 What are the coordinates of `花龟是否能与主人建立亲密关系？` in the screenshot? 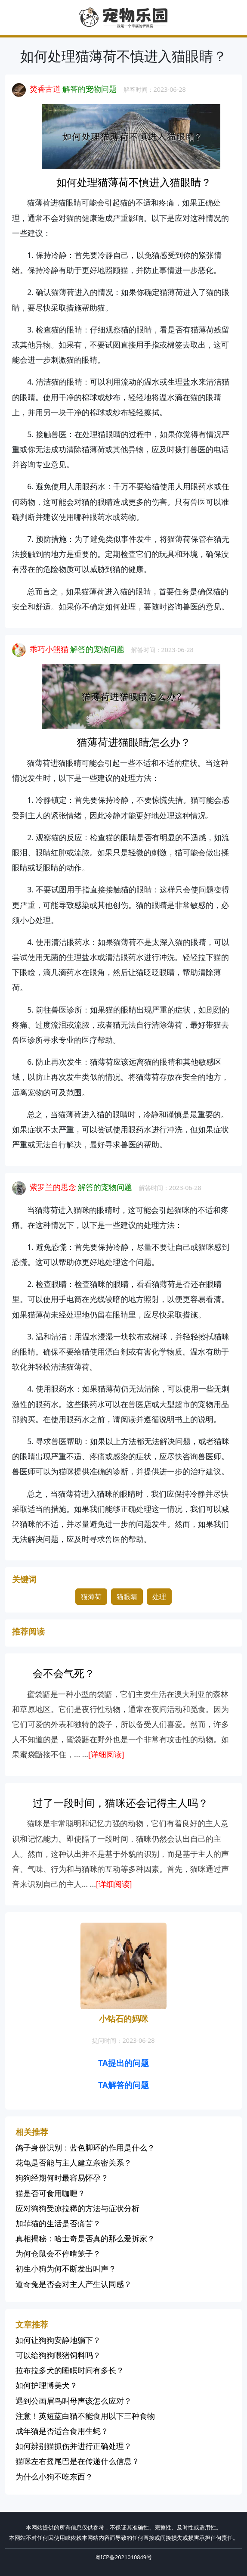 It's located at (73, 2162).